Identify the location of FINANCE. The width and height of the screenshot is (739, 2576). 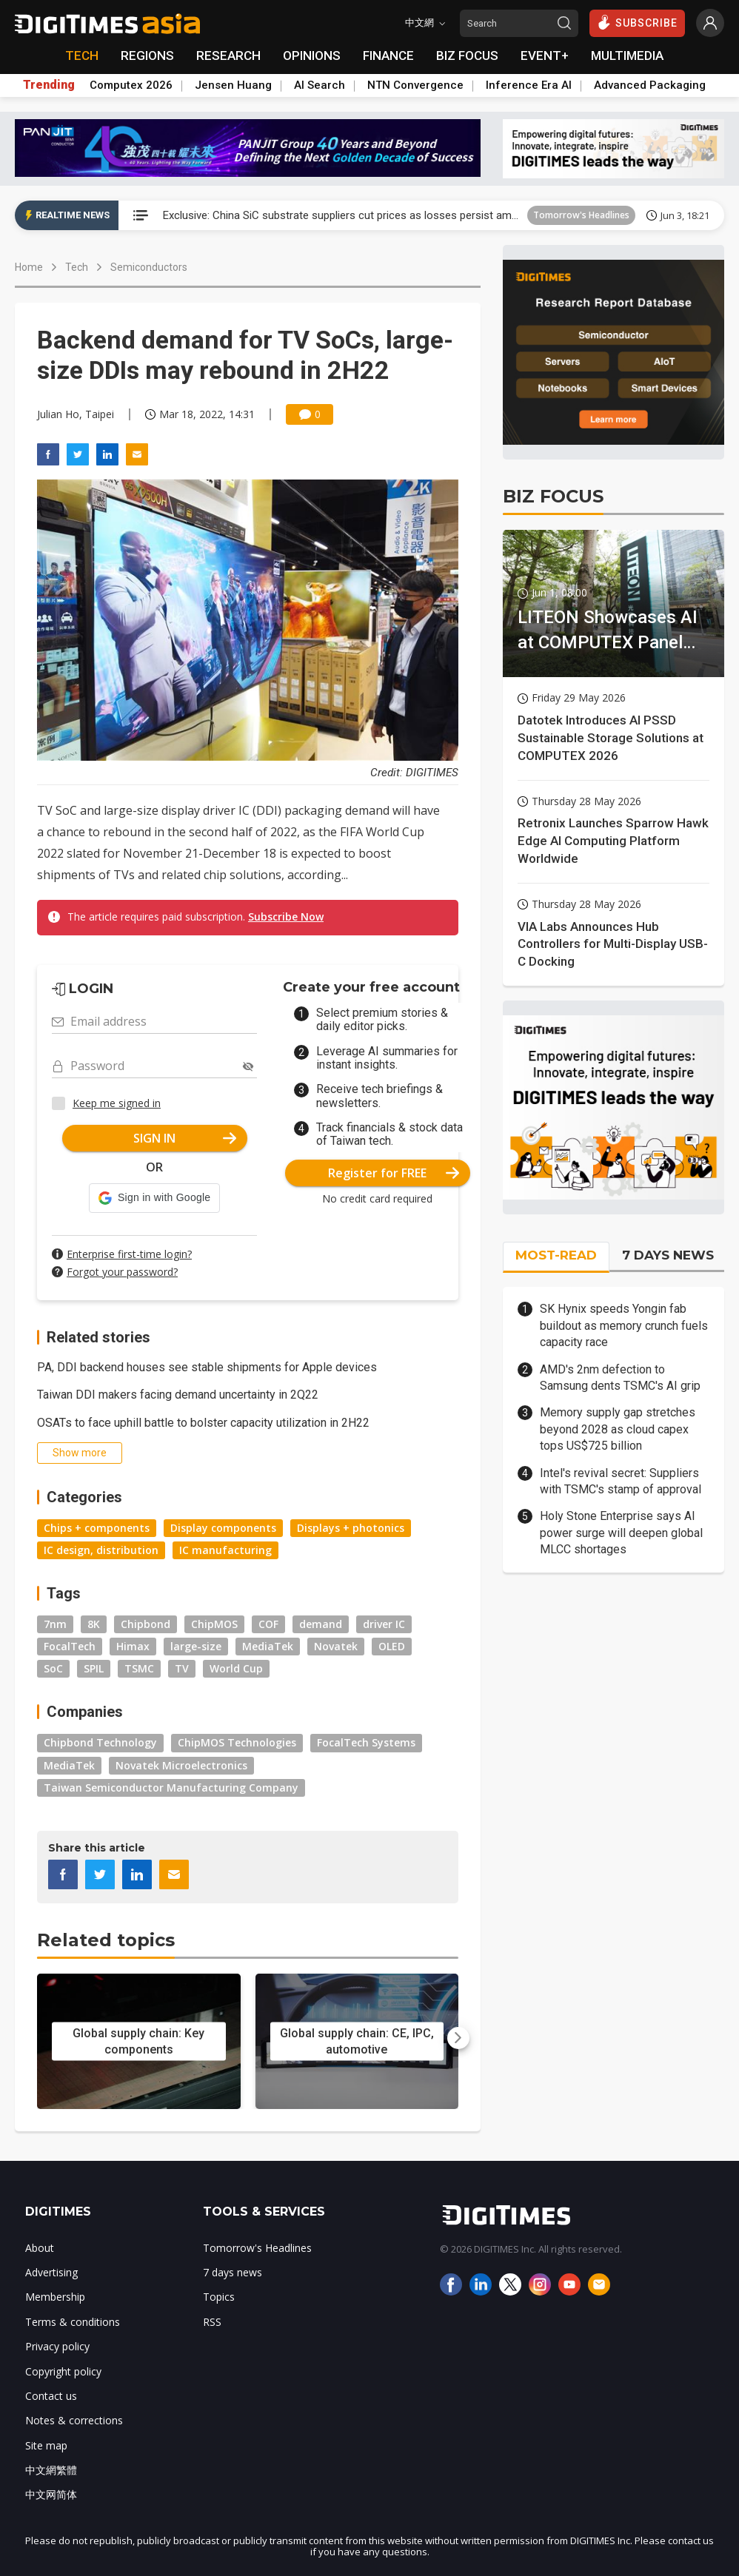
(388, 55).